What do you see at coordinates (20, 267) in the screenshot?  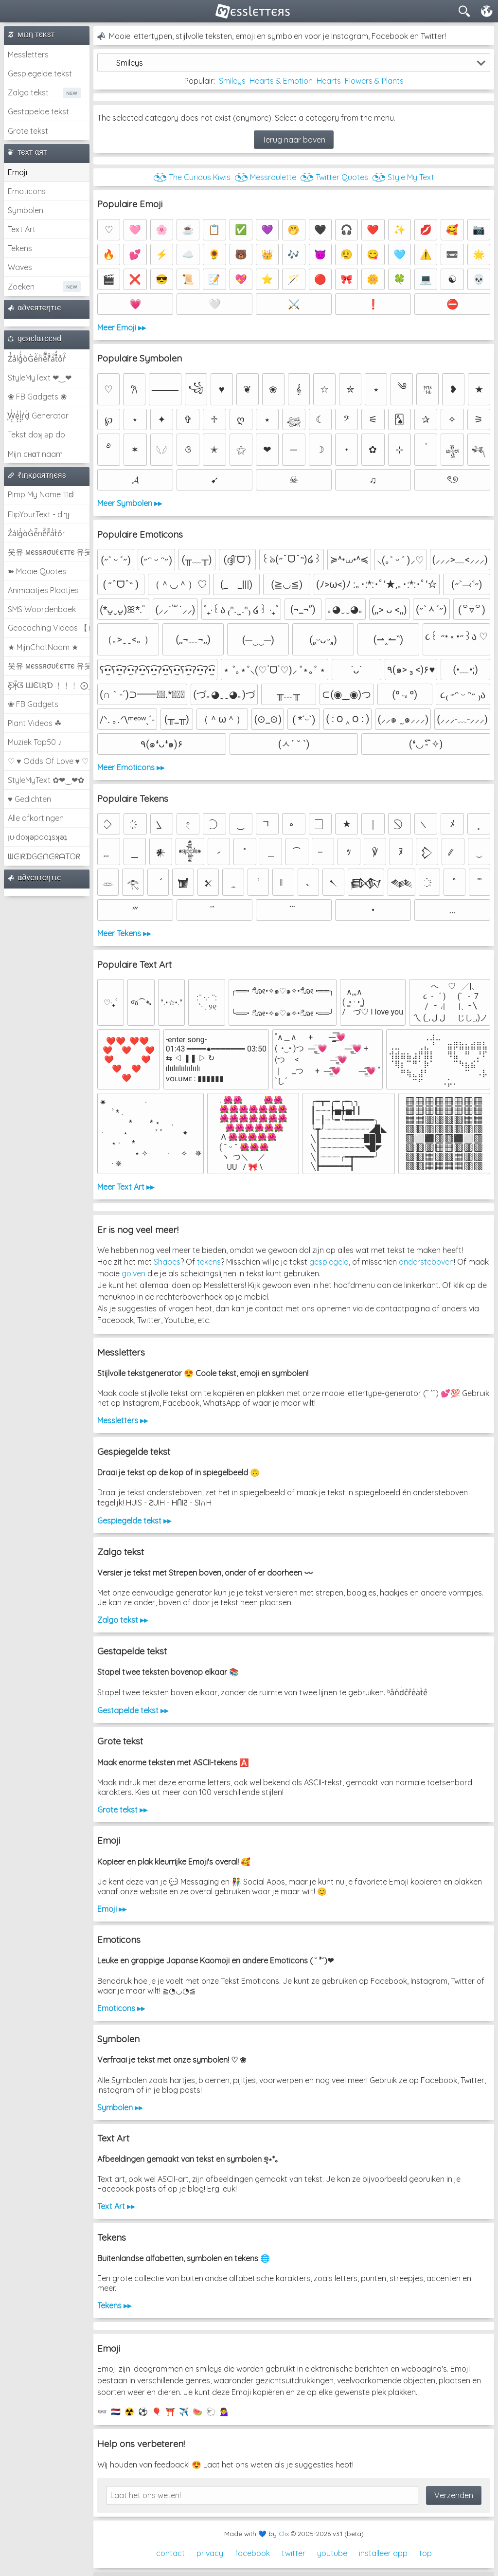 I see `Waves` at bounding box center [20, 267].